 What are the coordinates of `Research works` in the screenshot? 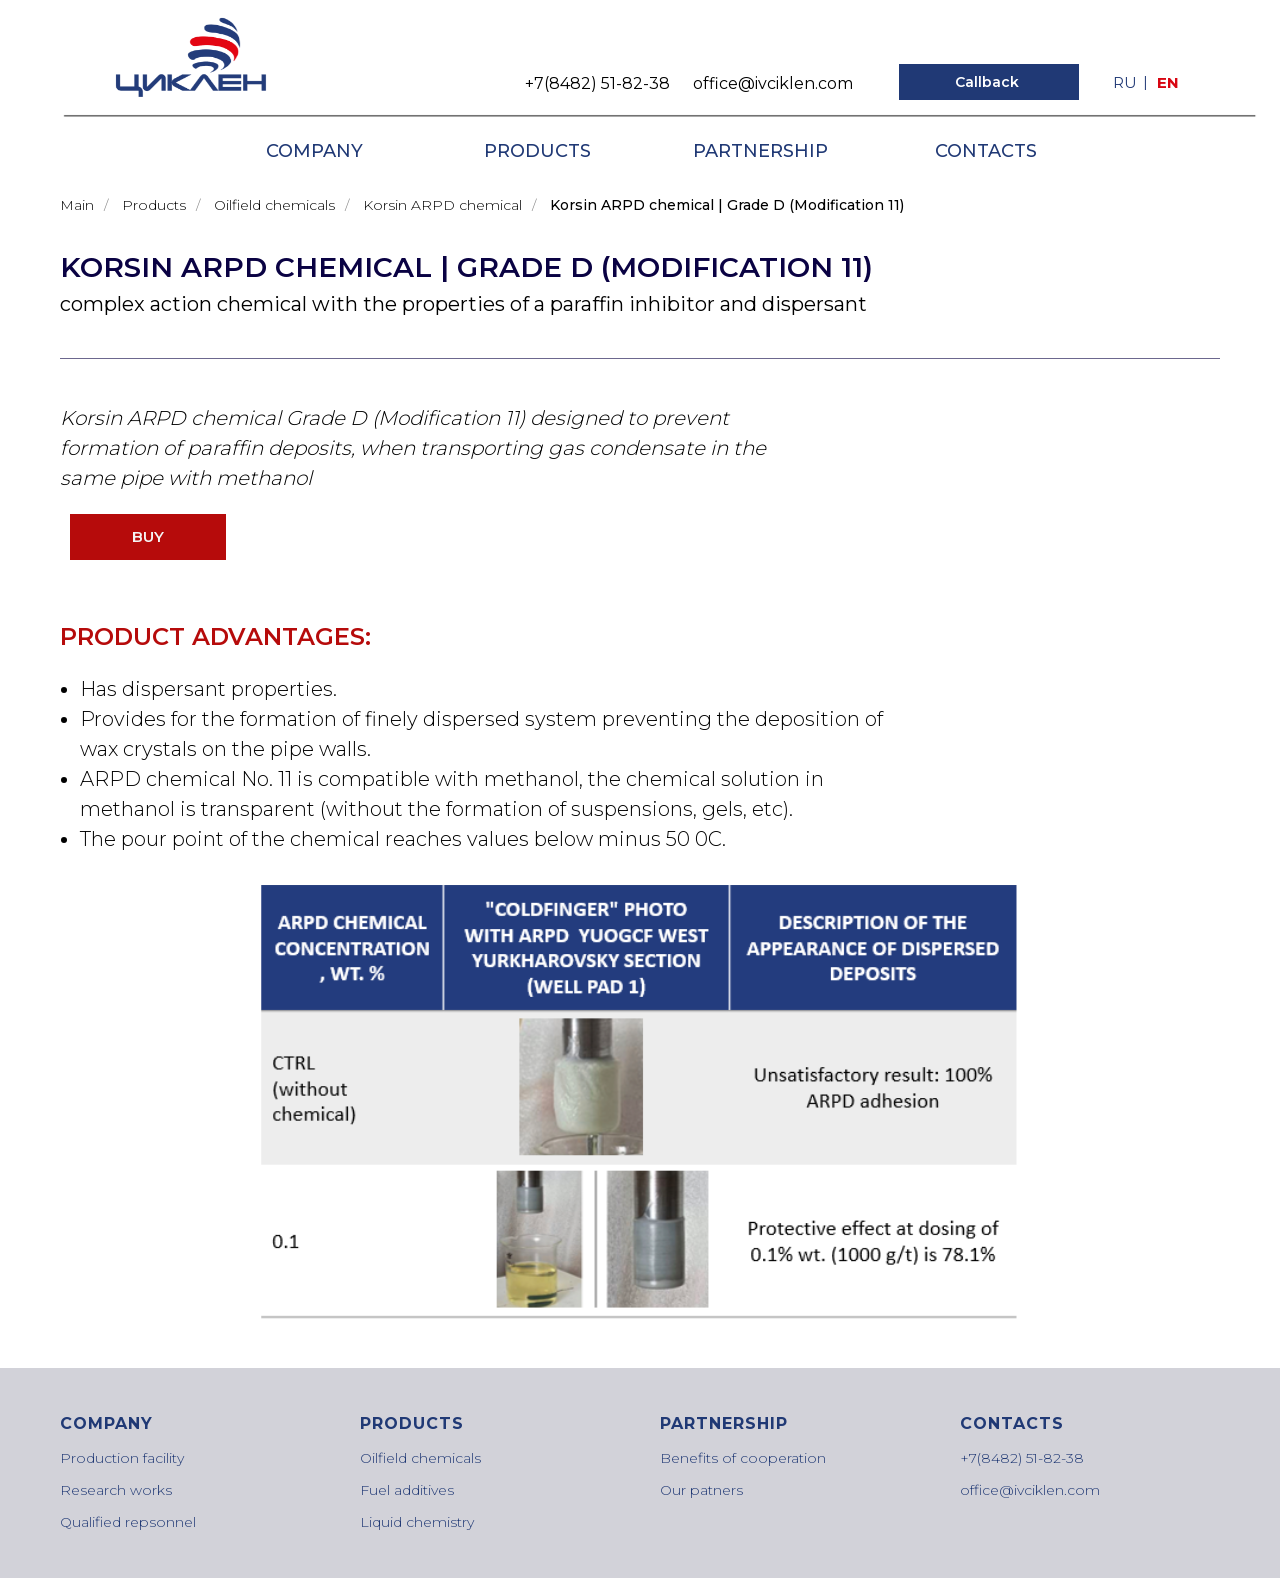 It's located at (116, 1490).